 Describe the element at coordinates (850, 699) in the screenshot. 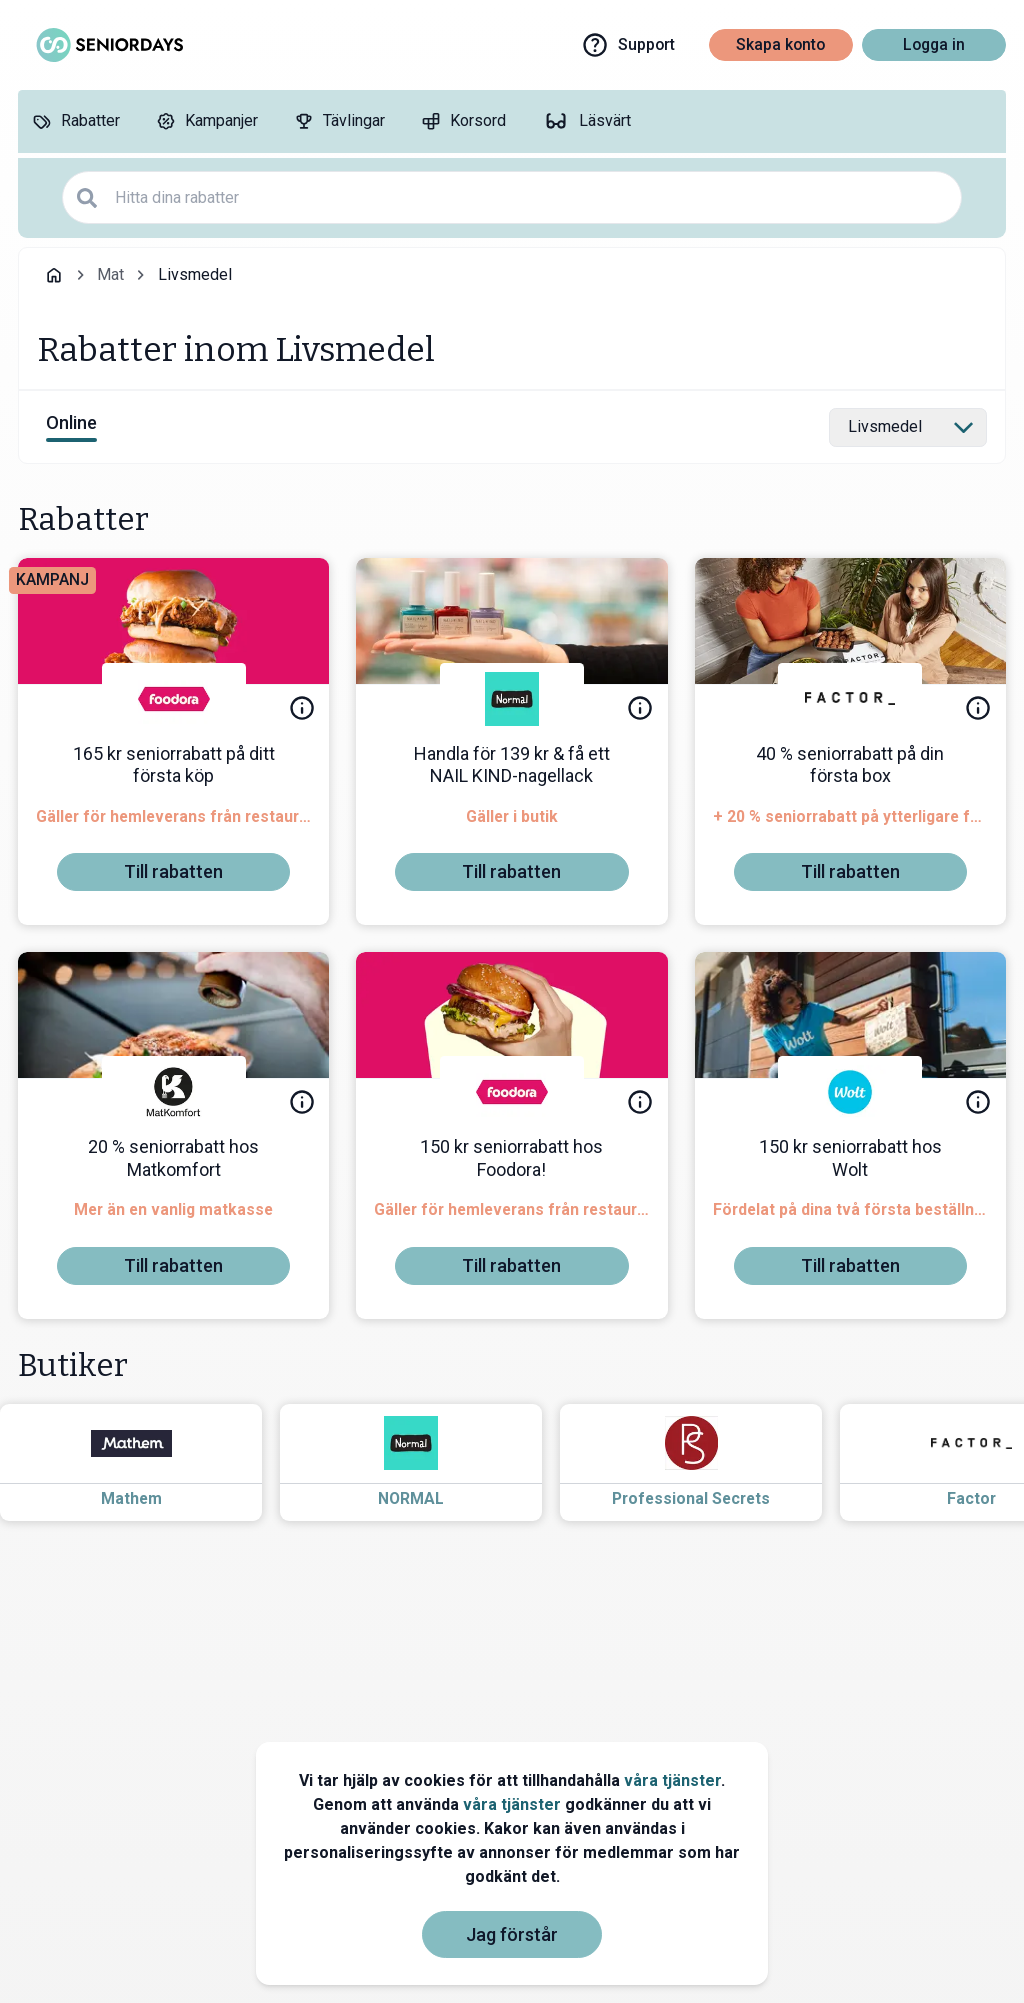

I see `[Factor]` at that location.